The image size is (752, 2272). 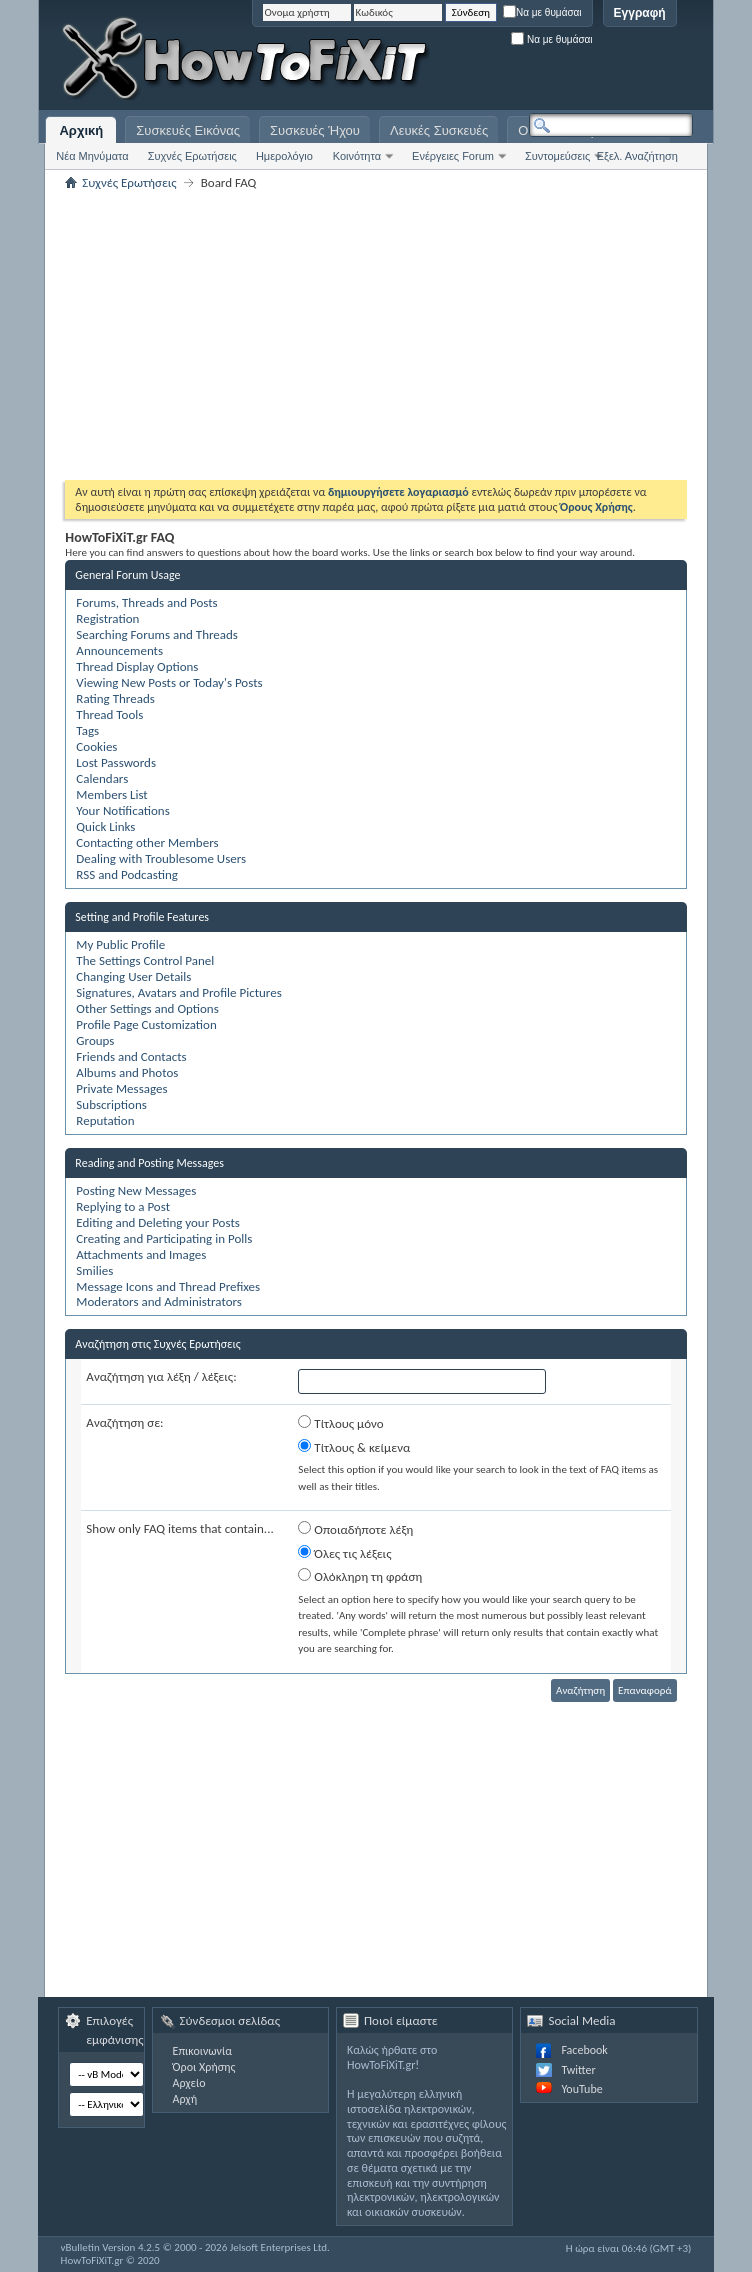 I want to click on Thread Tools, so click(x=109, y=714).